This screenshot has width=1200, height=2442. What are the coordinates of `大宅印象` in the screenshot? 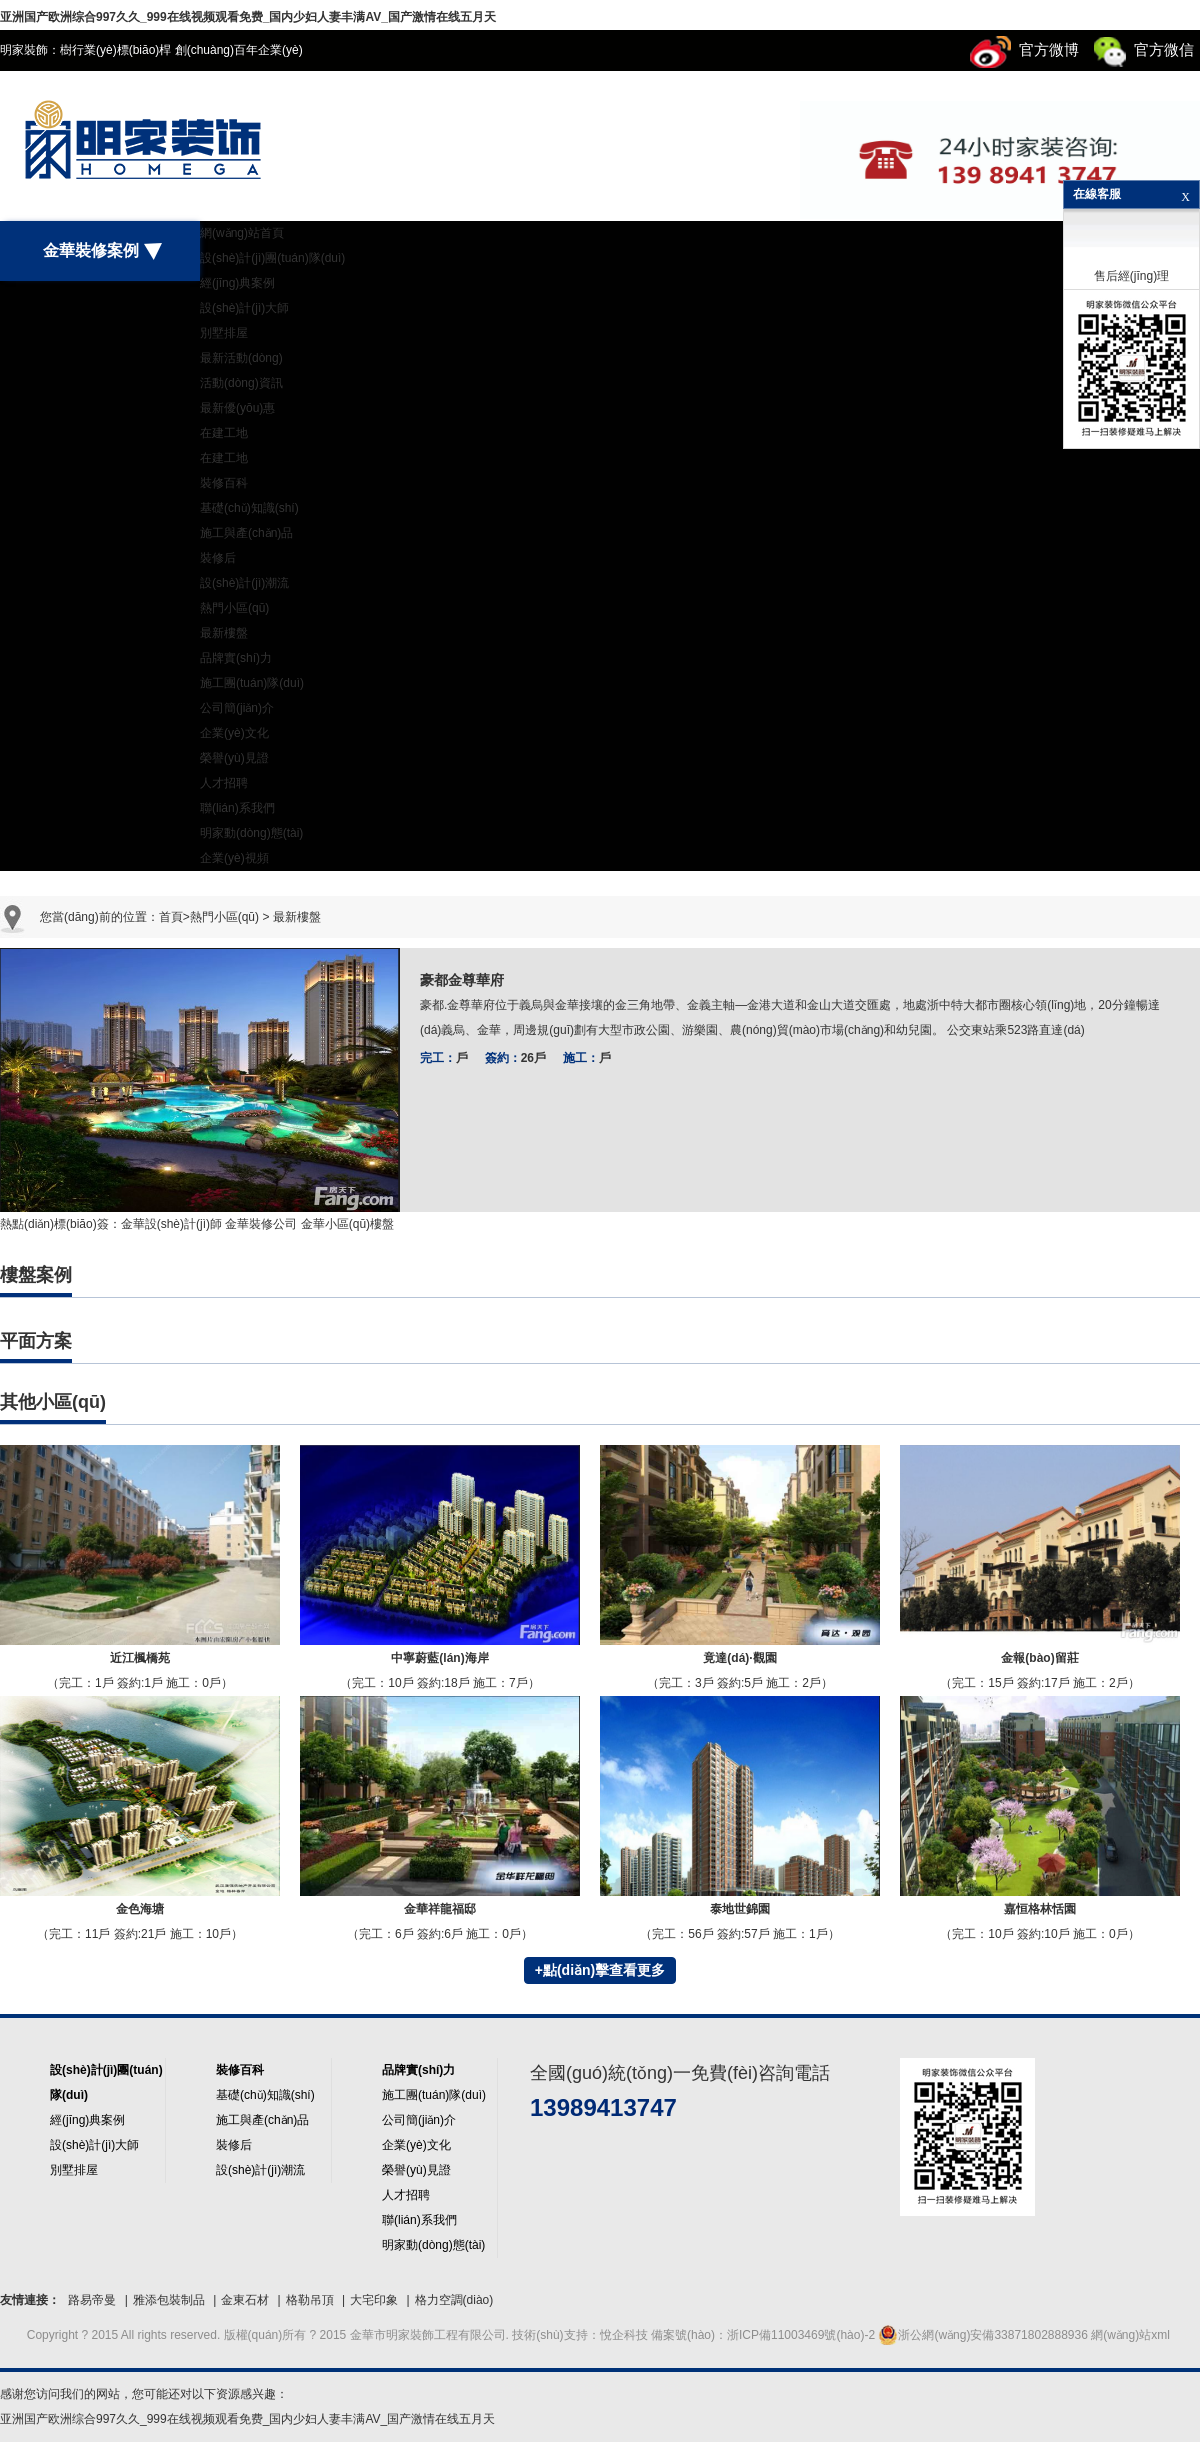 It's located at (374, 2300).